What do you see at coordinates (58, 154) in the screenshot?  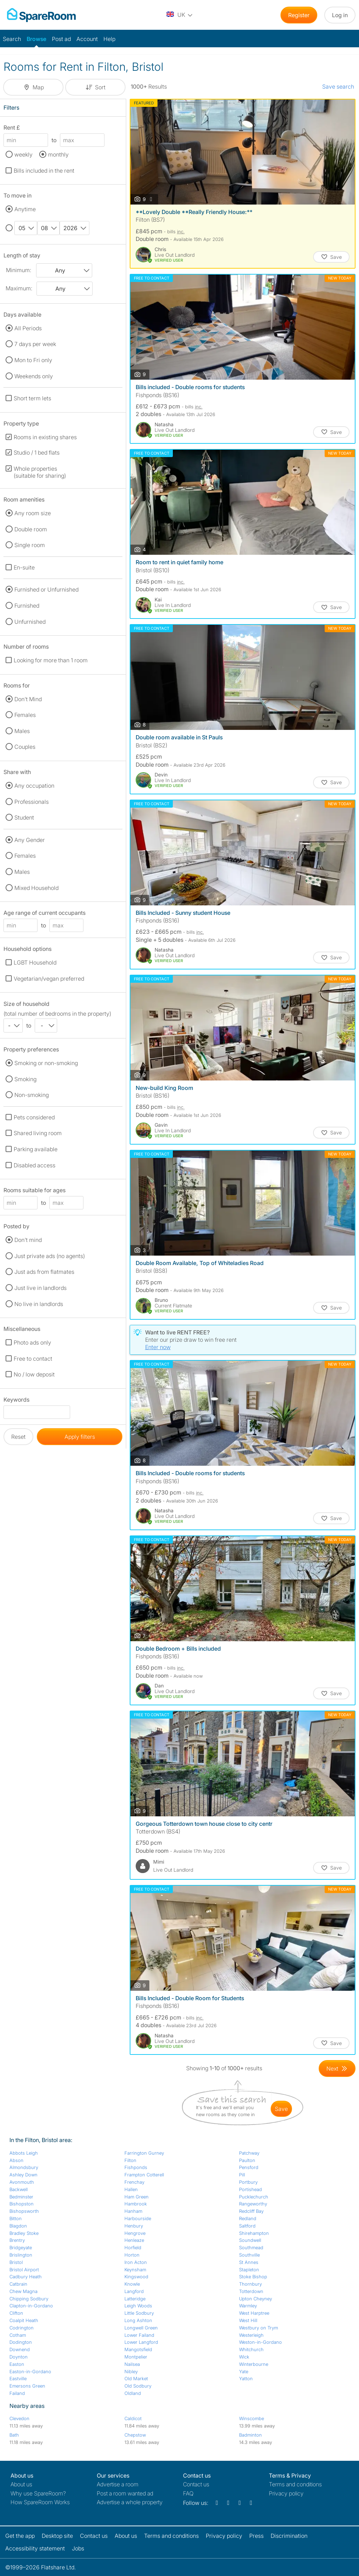 I see `monthly` at bounding box center [58, 154].